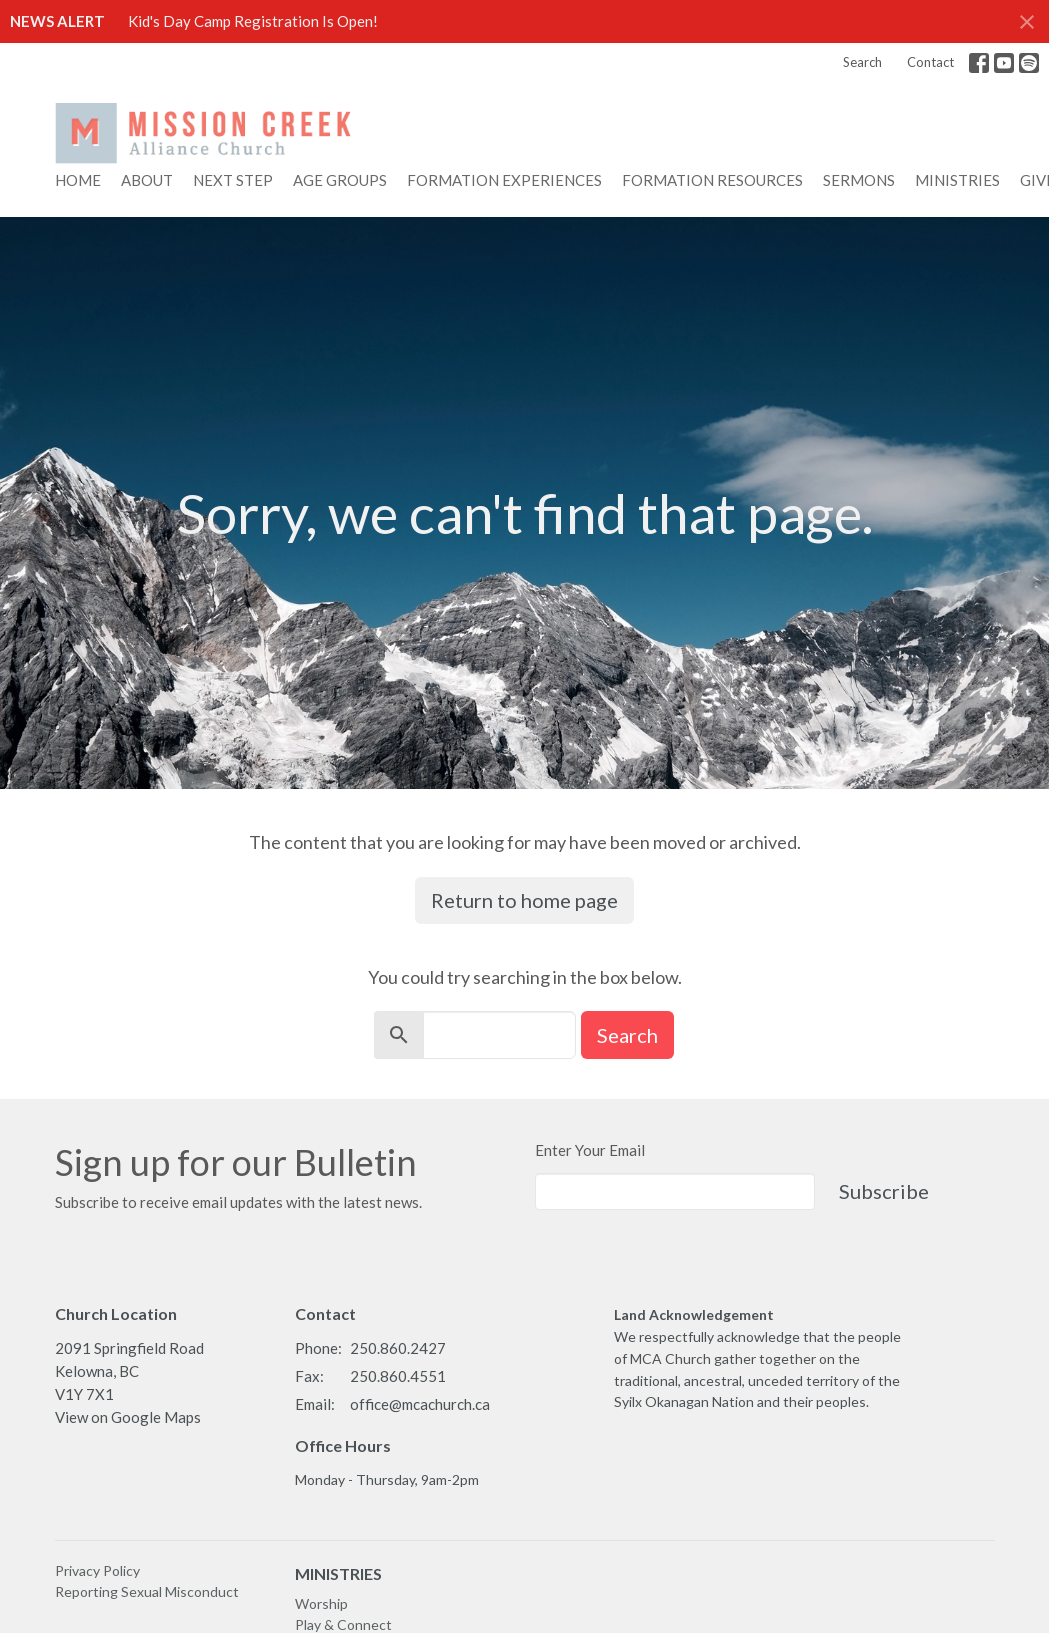 The height and width of the screenshot is (1633, 1049). Describe the element at coordinates (590, 1150) in the screenshot. I see `Enter Your Email` at that location.